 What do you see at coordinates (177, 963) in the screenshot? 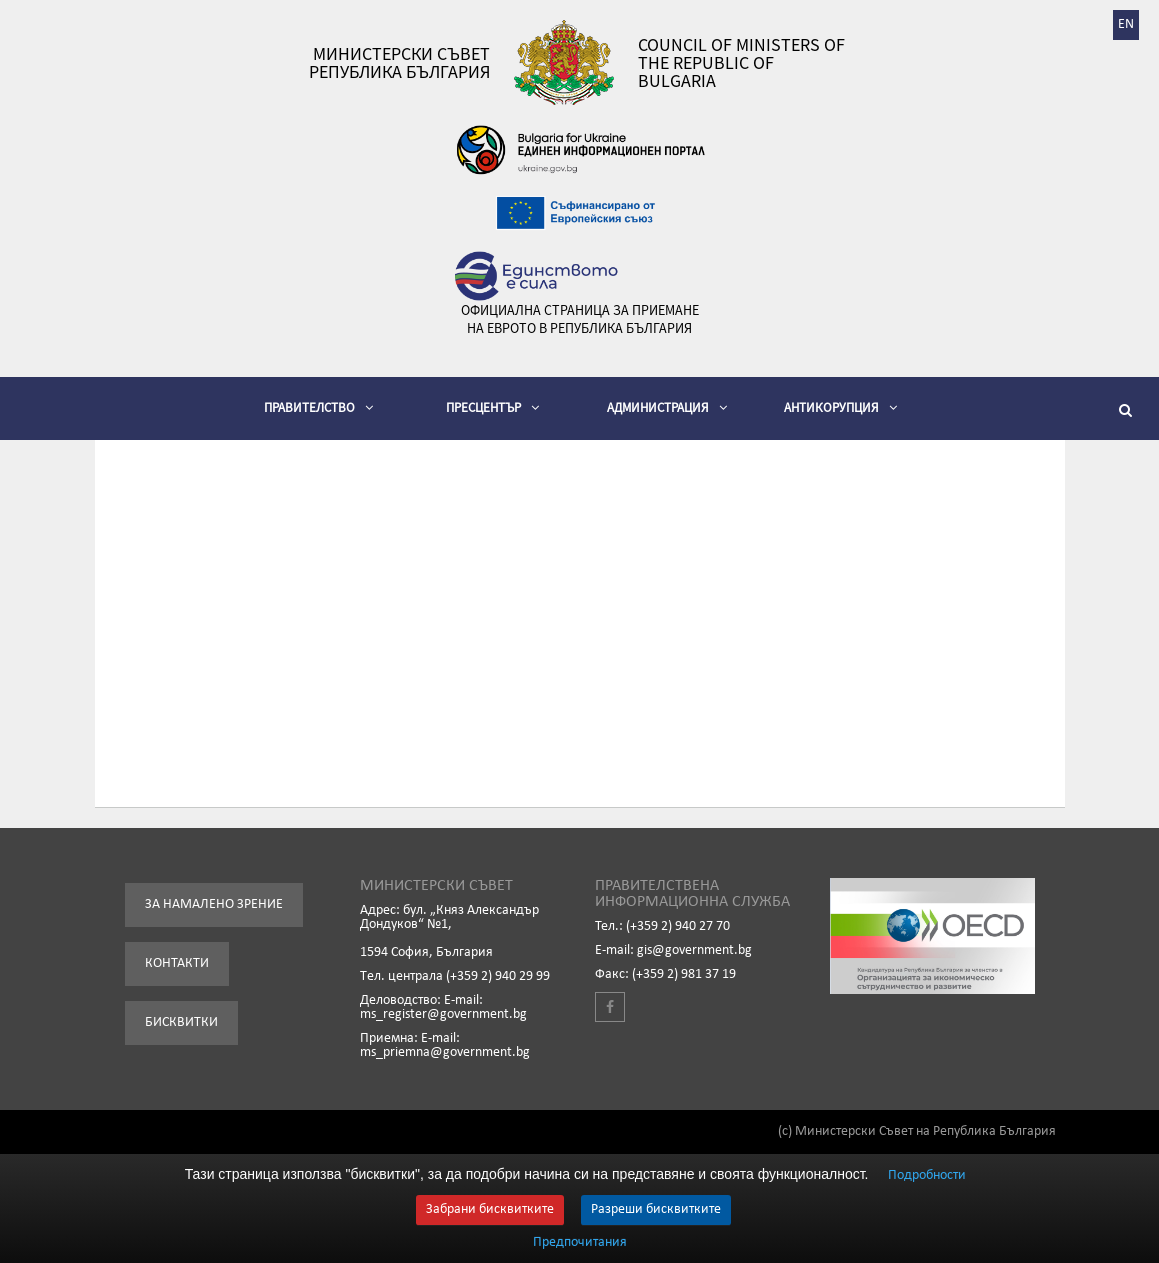
I see `Контакти` at bounding box center [177, 963].